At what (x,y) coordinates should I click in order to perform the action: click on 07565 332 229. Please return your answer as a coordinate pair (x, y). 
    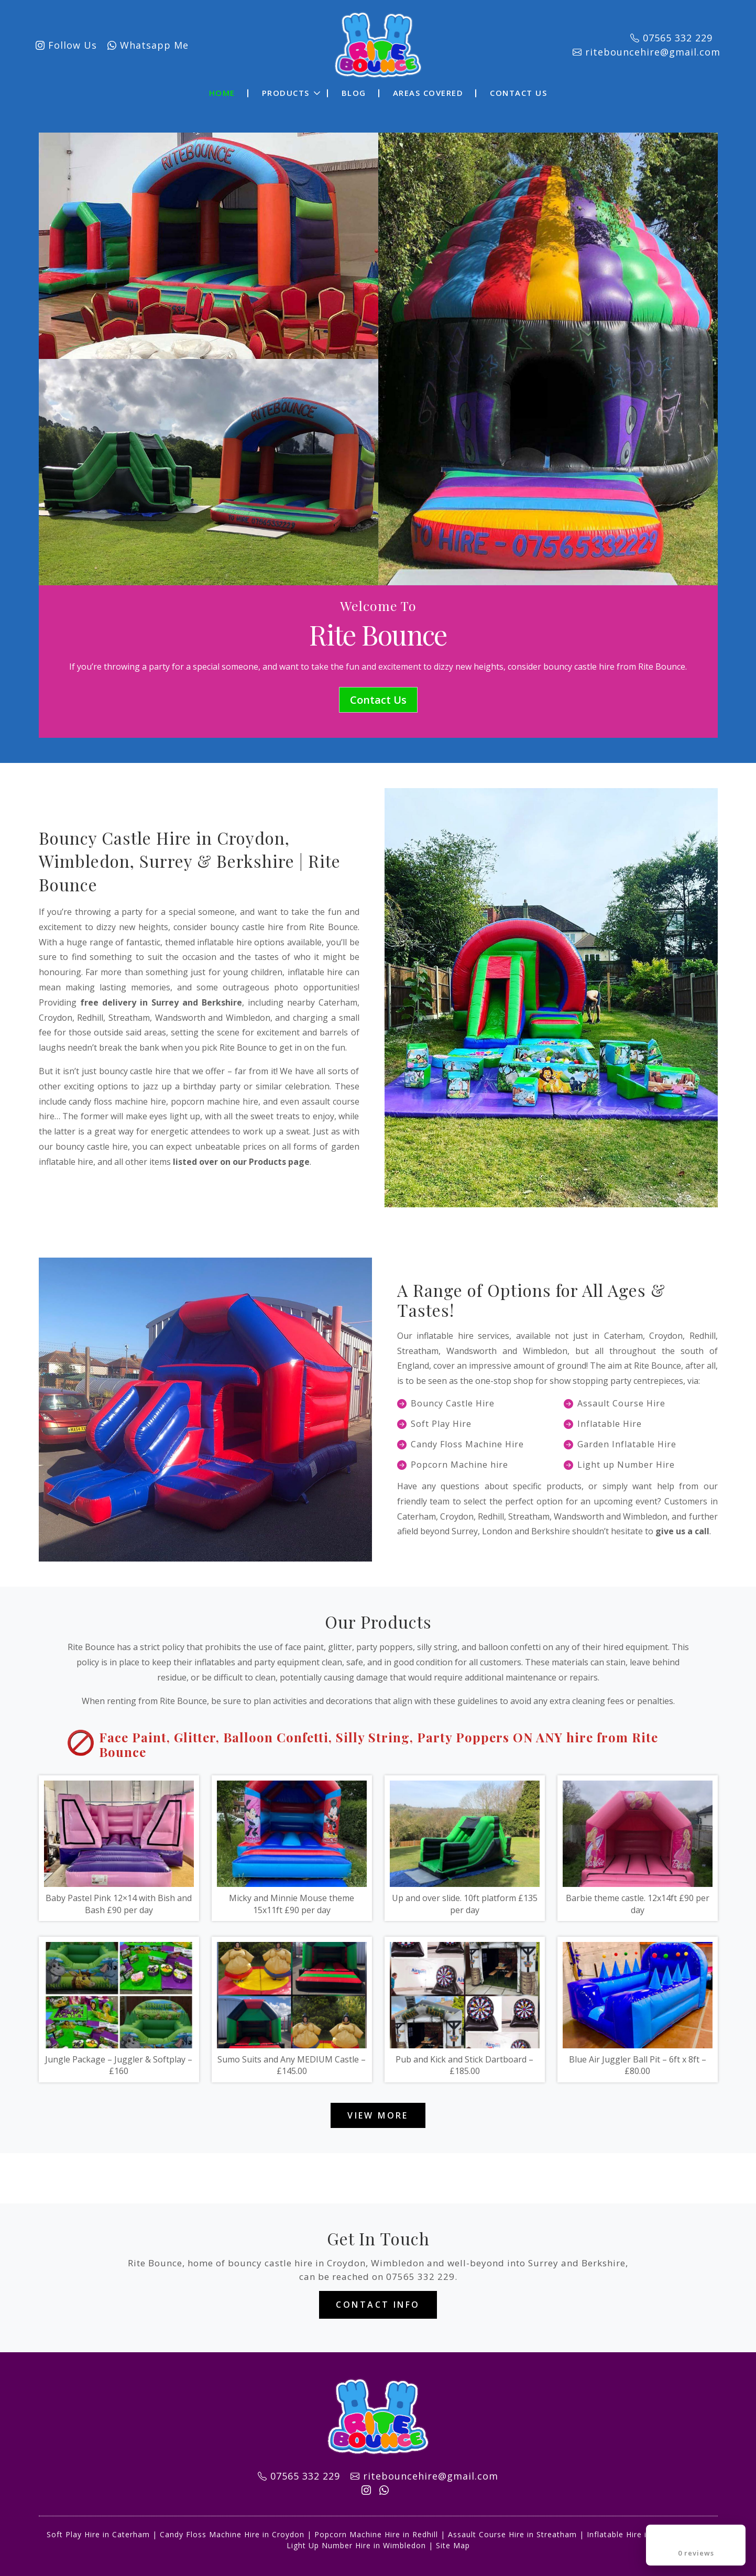
    Looking at the image, I should click on (420, 2277).